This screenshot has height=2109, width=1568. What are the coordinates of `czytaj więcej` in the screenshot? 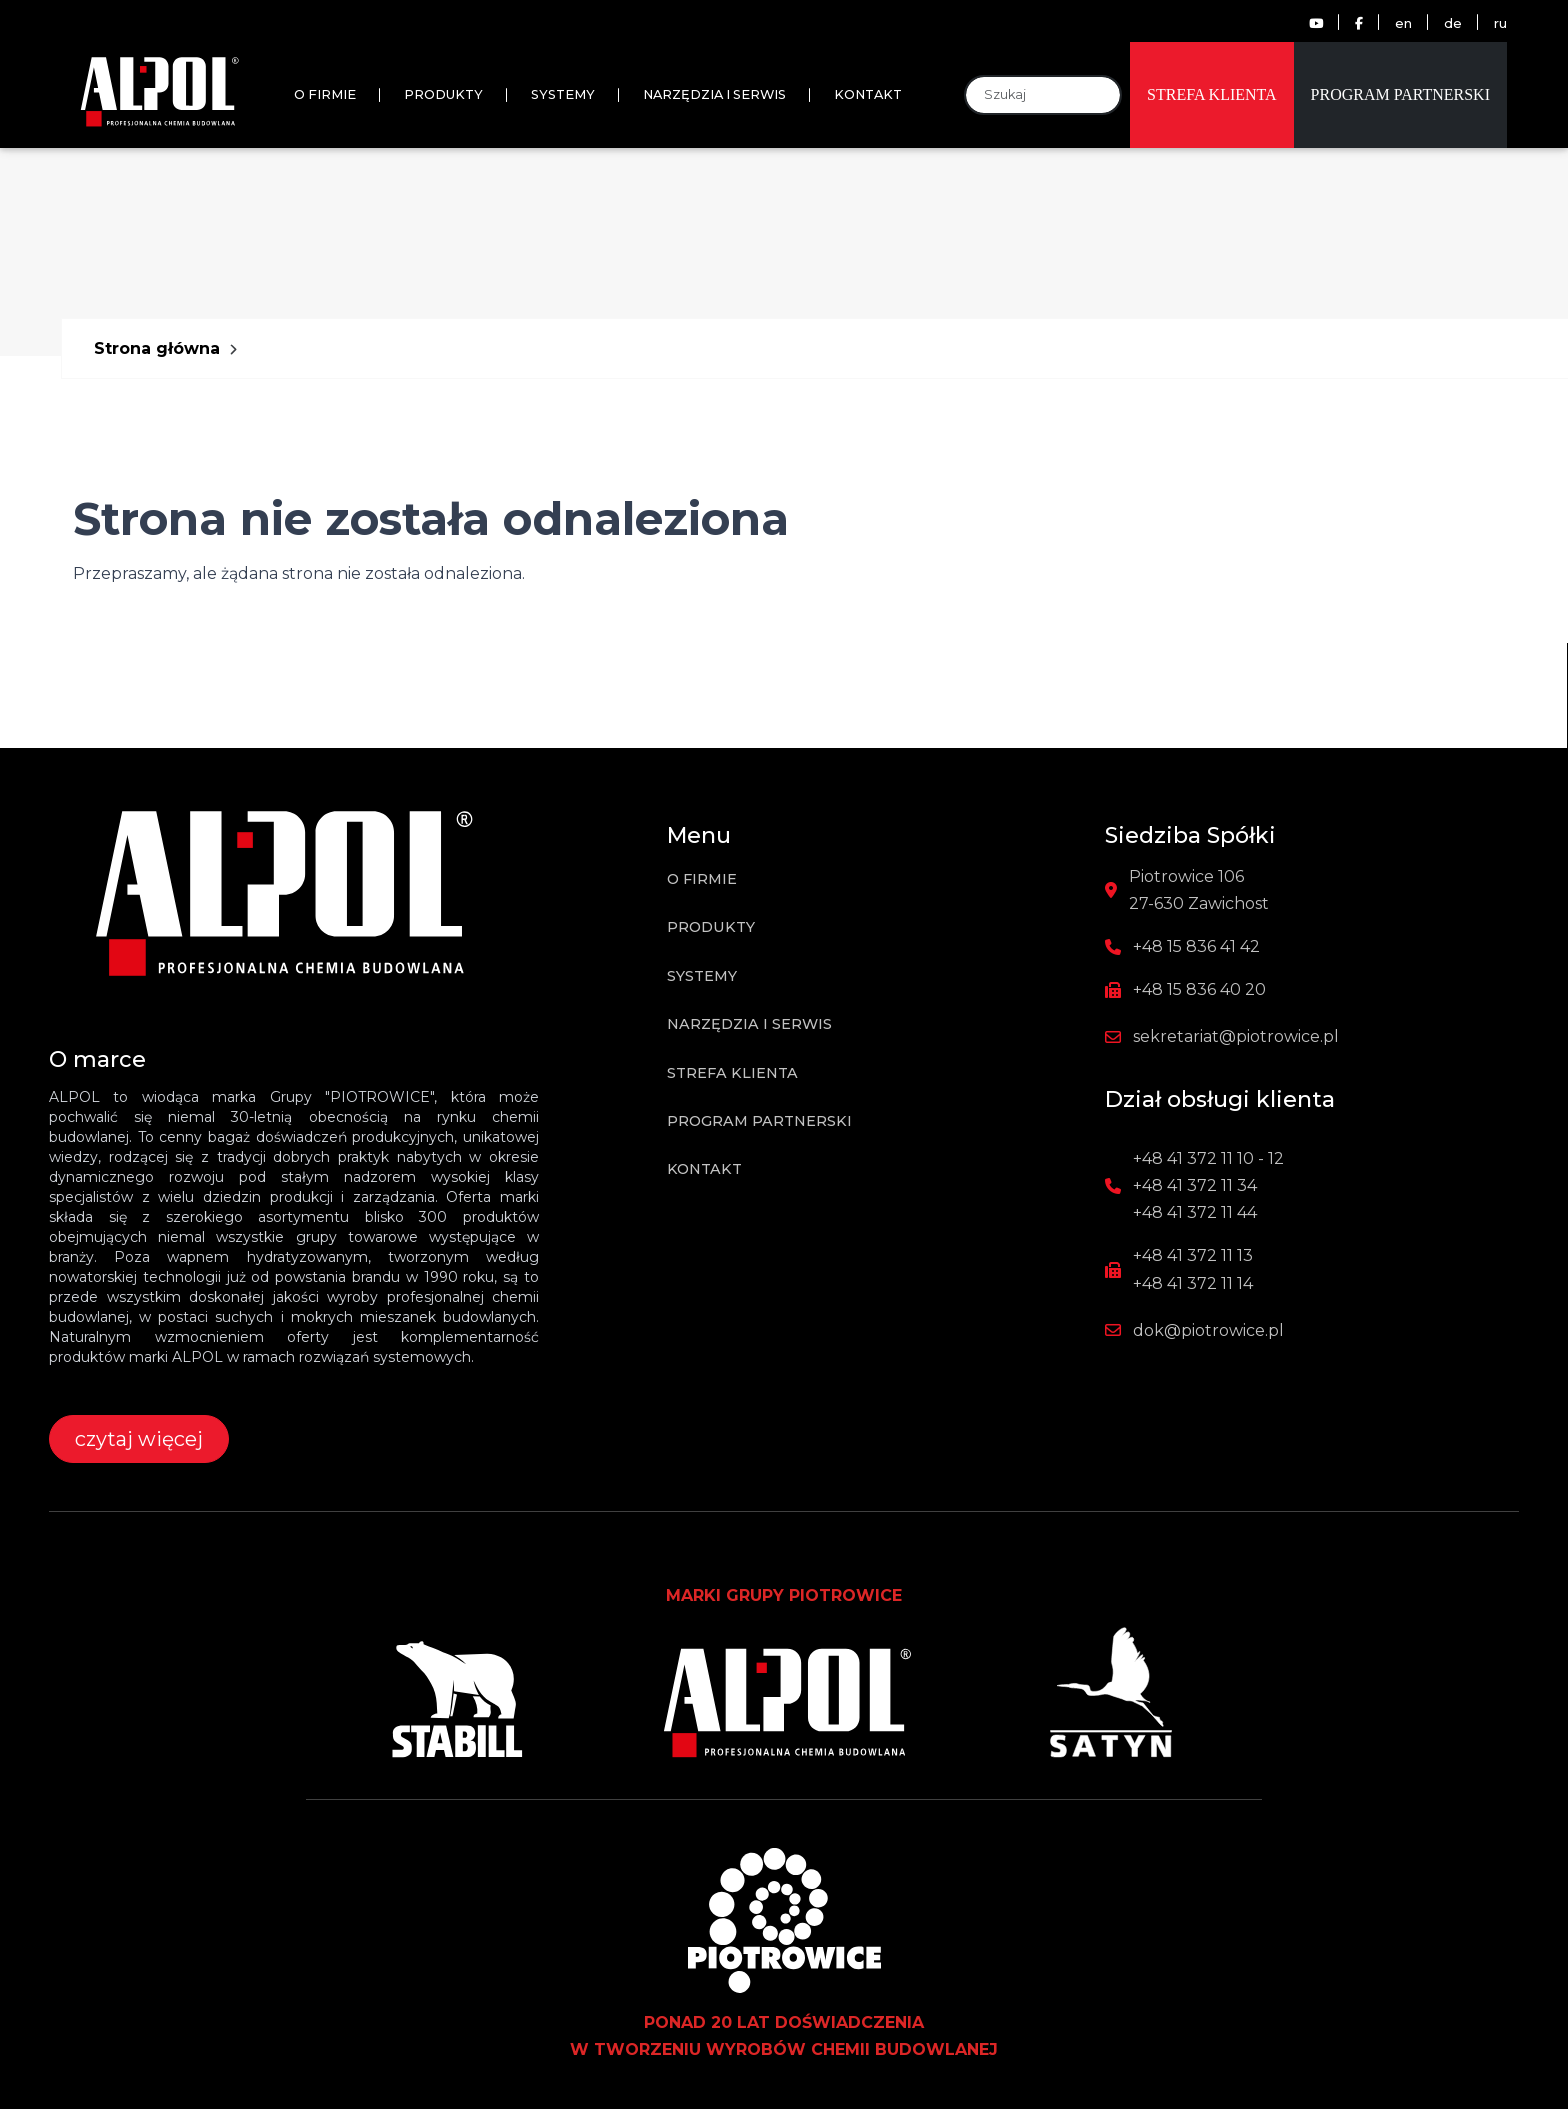 It's located at (139, 1439).